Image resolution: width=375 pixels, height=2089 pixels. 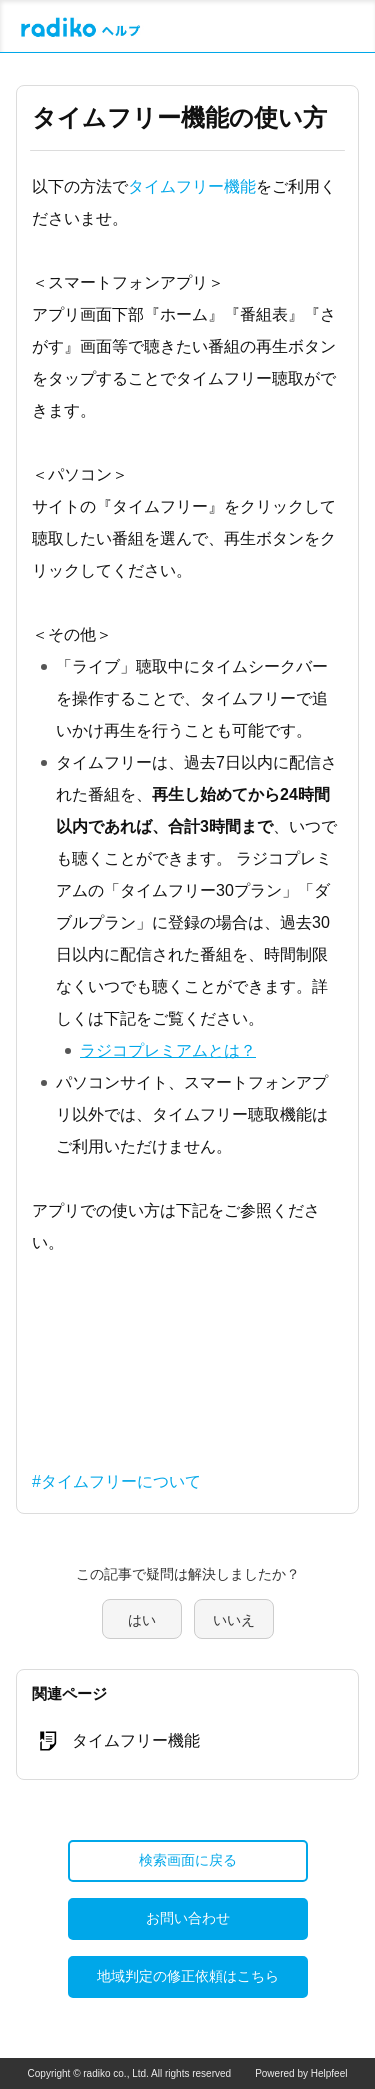 I want to click on タイムフリー機能, so click(x=192, y=186).